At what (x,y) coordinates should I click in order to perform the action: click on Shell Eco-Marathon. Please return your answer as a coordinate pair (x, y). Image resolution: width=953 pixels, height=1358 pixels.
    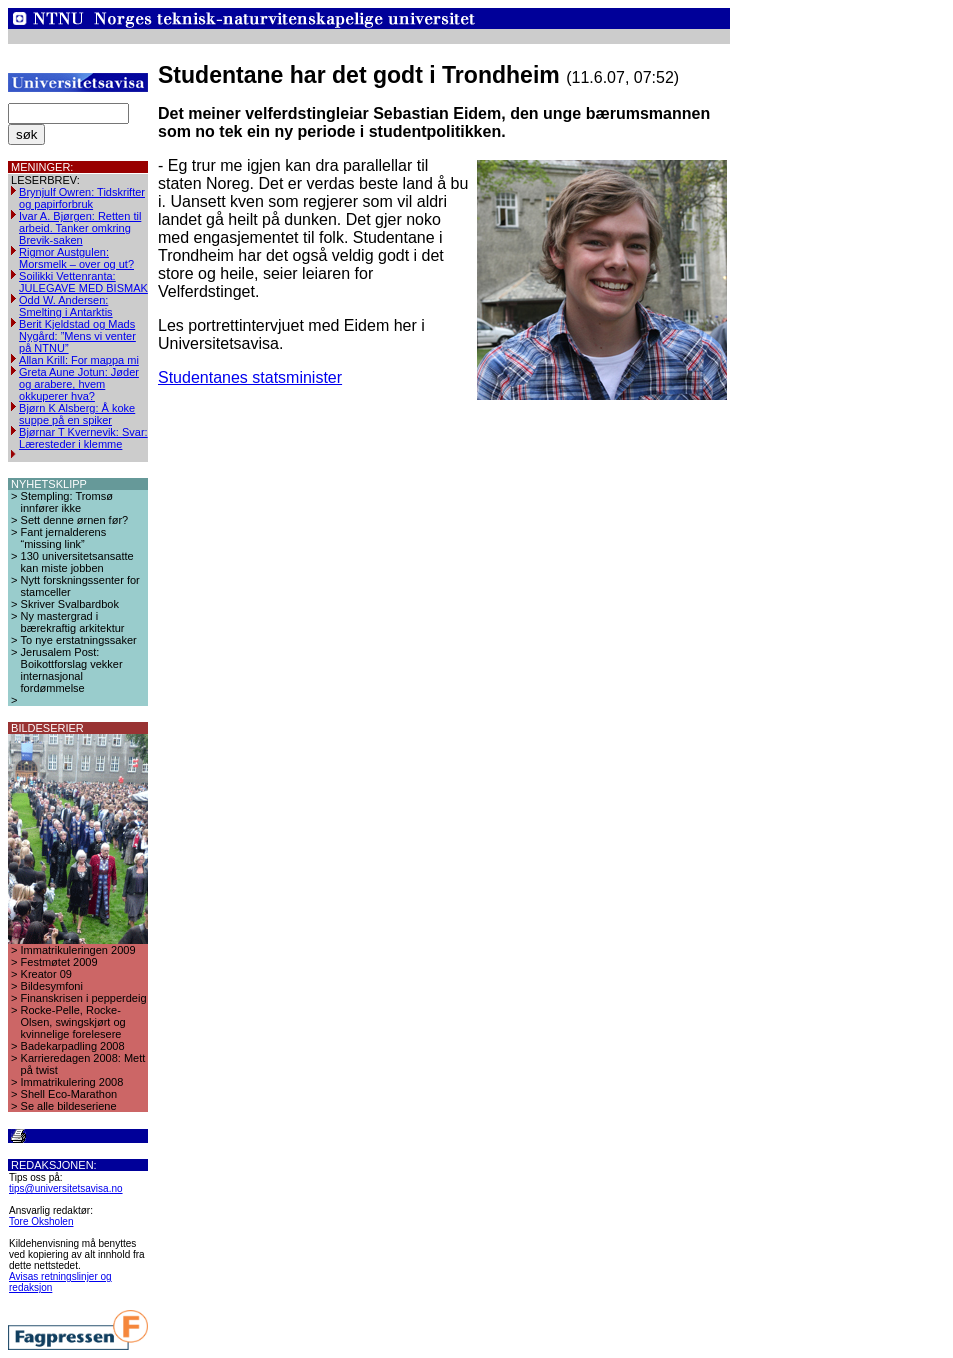
    Looking at the image, I should click on (69, 1094).